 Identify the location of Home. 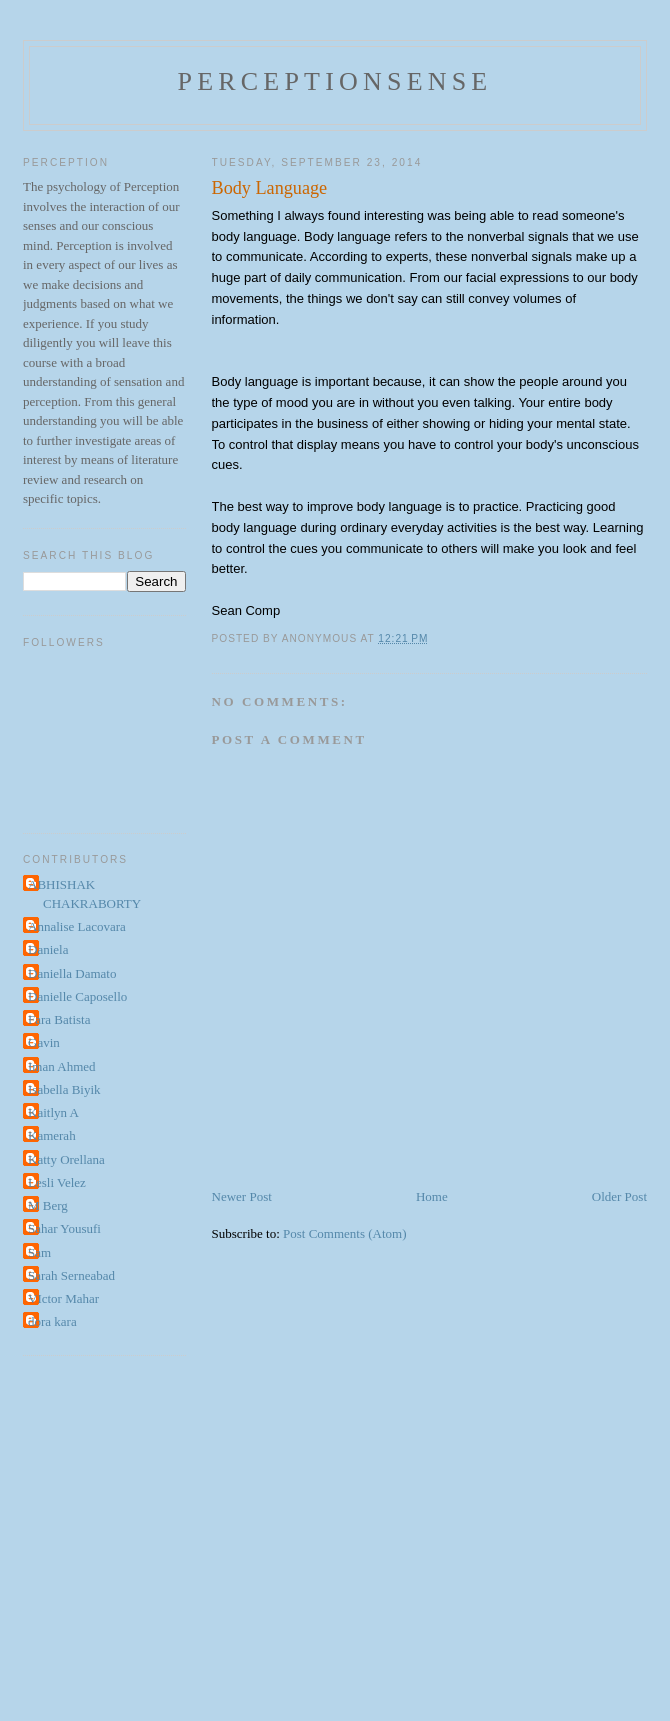
(432, 1196).